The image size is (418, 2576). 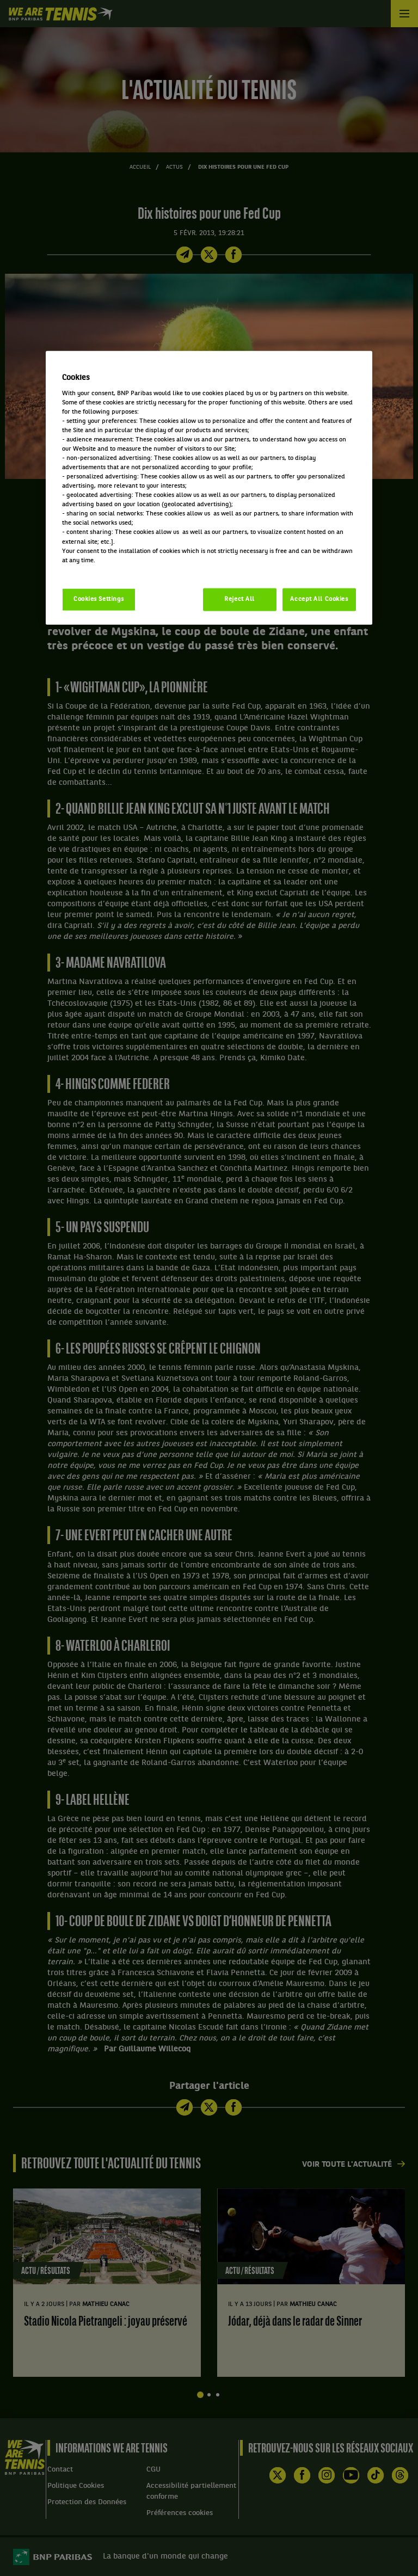 What do you see at coordinates (110, 569) in the screenshot?
I see `Politique cookies / Cookie policy [More information about your privacy, opens in a new tab]` at bounding box center [110, 569].